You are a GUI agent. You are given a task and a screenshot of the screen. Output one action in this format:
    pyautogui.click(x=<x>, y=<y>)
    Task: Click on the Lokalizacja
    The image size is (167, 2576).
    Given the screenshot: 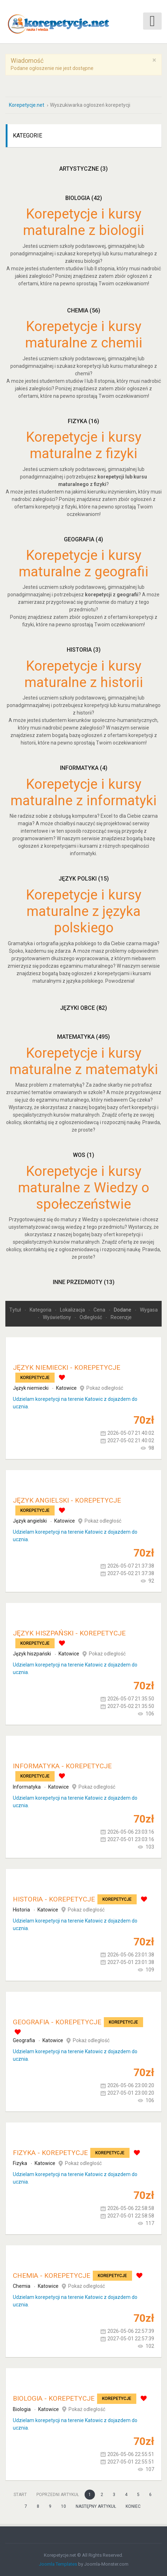 What is the action you would take?
    pyautogui.click(x=73, y=1310)
    